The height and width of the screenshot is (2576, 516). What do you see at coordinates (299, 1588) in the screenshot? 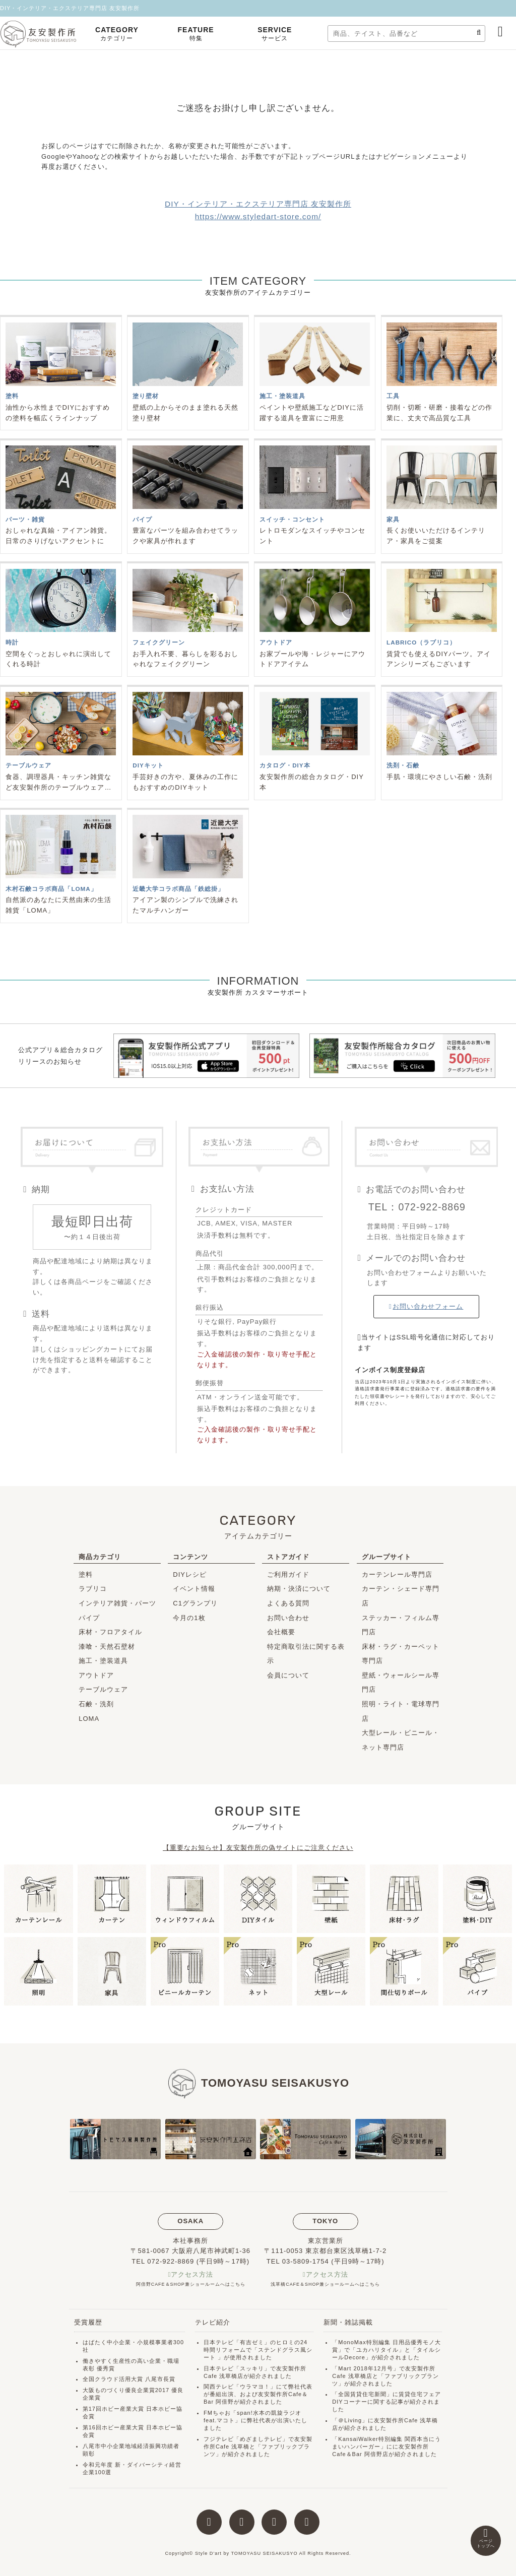
I see `納期・決済について` at bounding box center [299, 1588].